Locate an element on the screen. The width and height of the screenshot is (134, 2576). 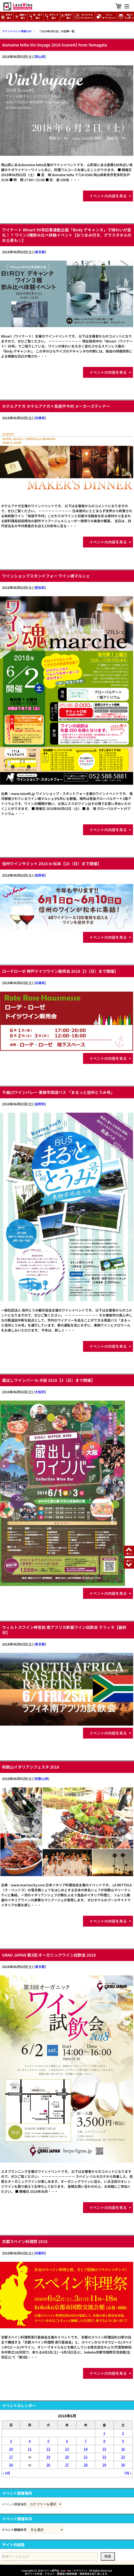
23 [2018年6月23日 に投稿を公開] is located at coordinates (123, 2456).